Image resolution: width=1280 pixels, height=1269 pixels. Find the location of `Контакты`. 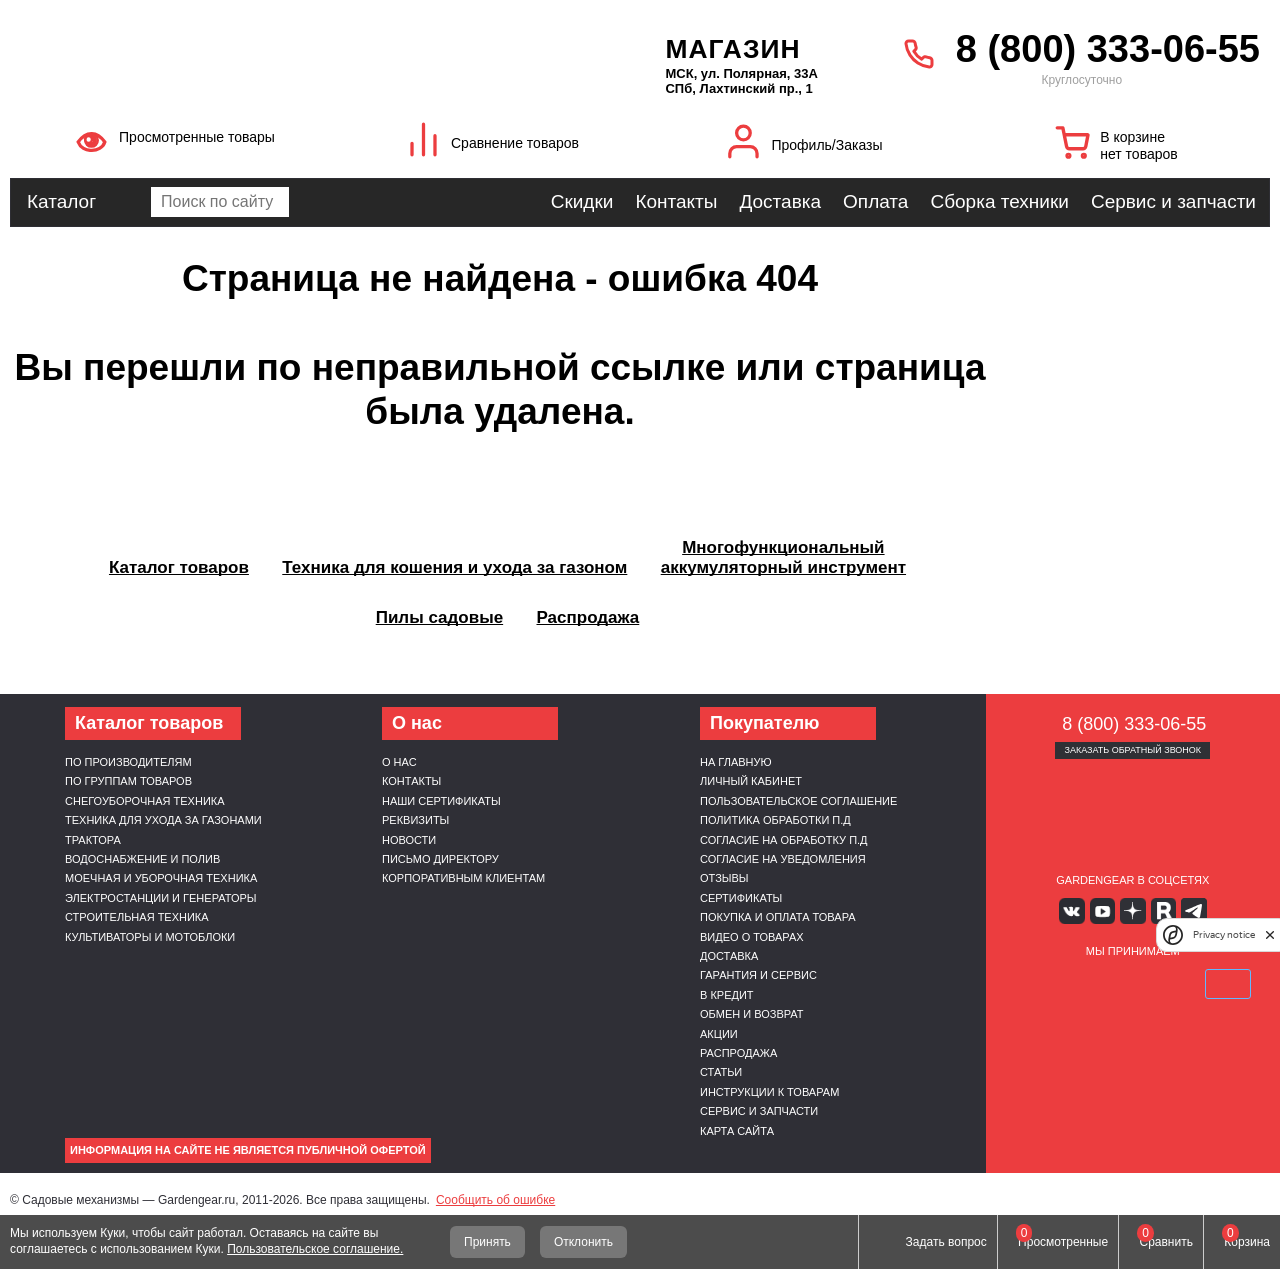

Контакты is located at coordinates (676, 201).